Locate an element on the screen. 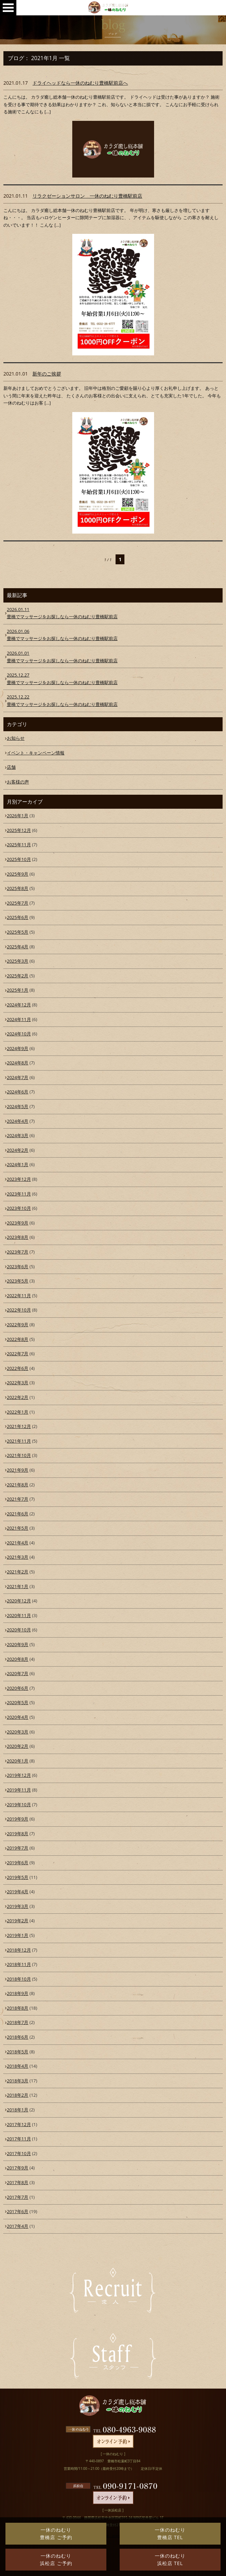 The image size is (226, 2576). 2024年10月 is located at coordinates (19, 1034).